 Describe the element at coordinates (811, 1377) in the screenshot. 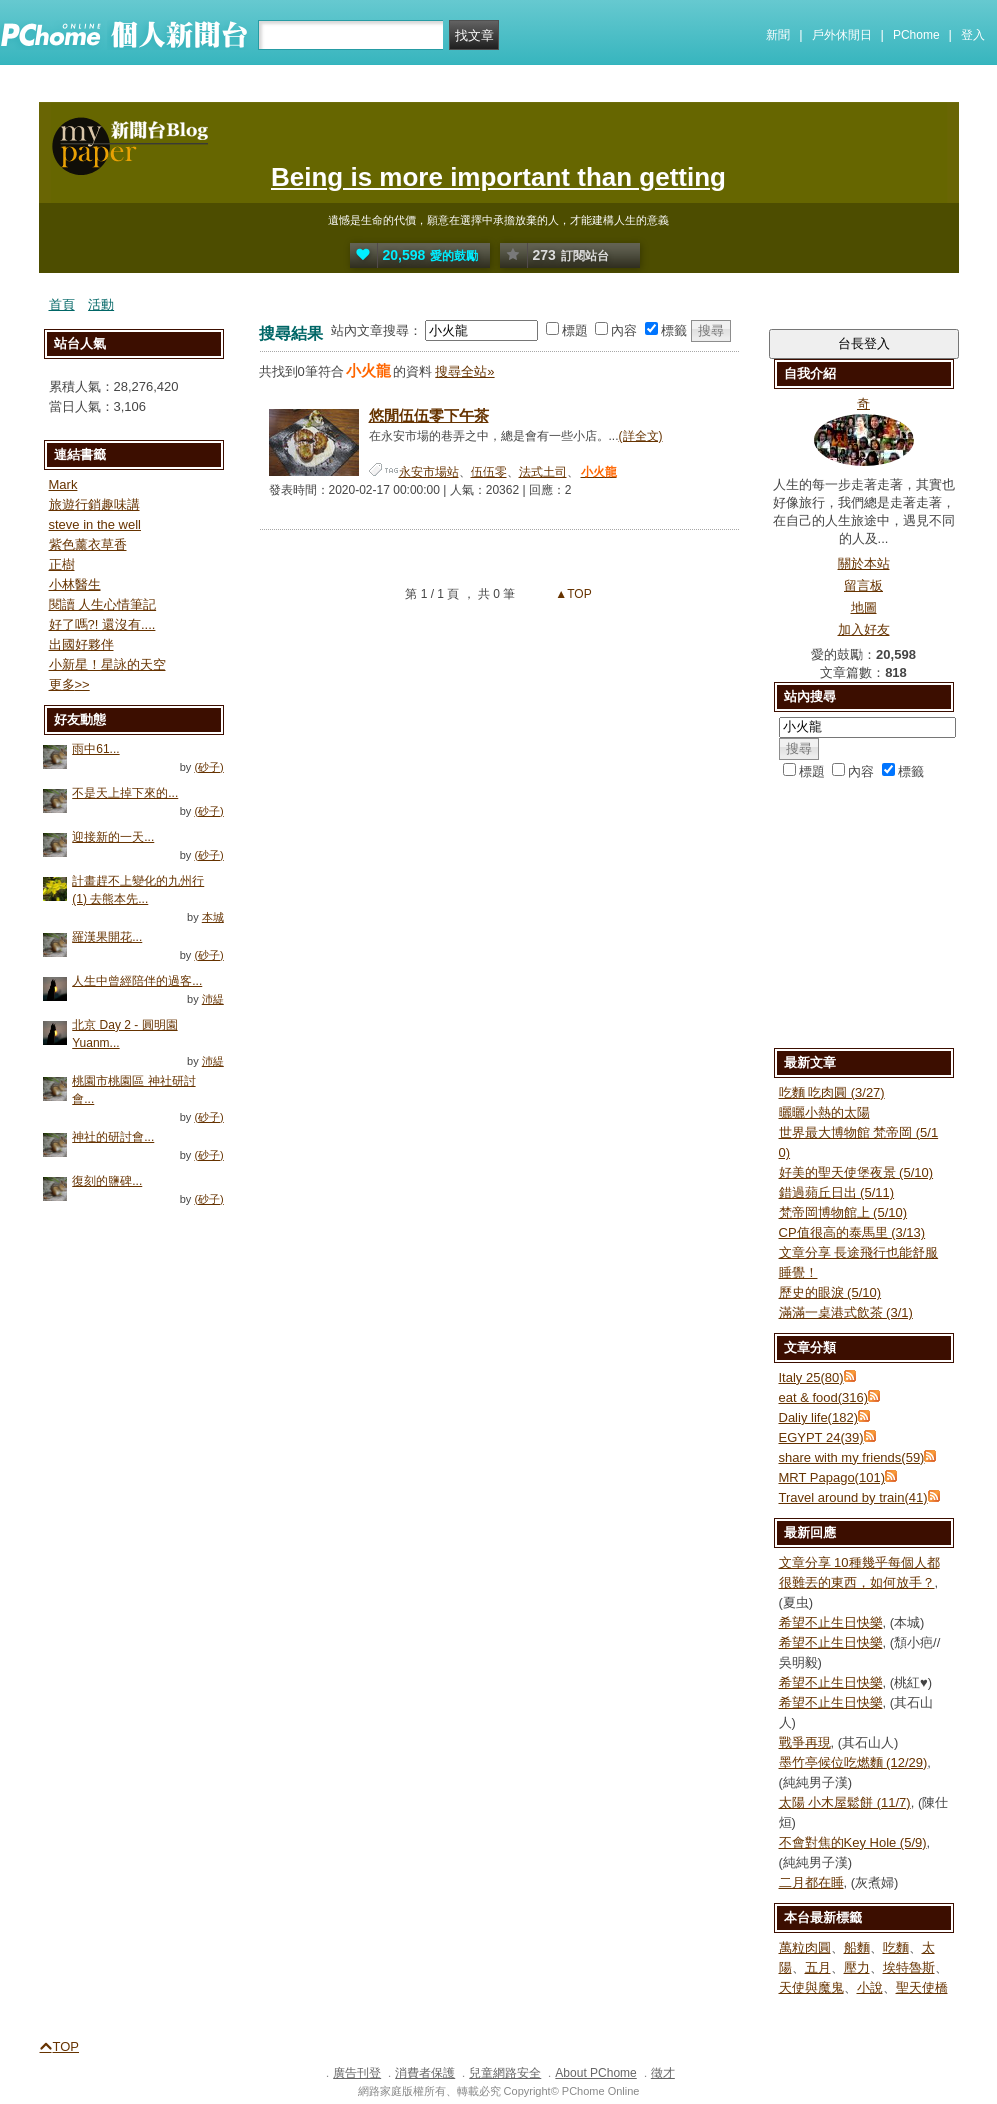

I see `Italy 25(80)` at that location.